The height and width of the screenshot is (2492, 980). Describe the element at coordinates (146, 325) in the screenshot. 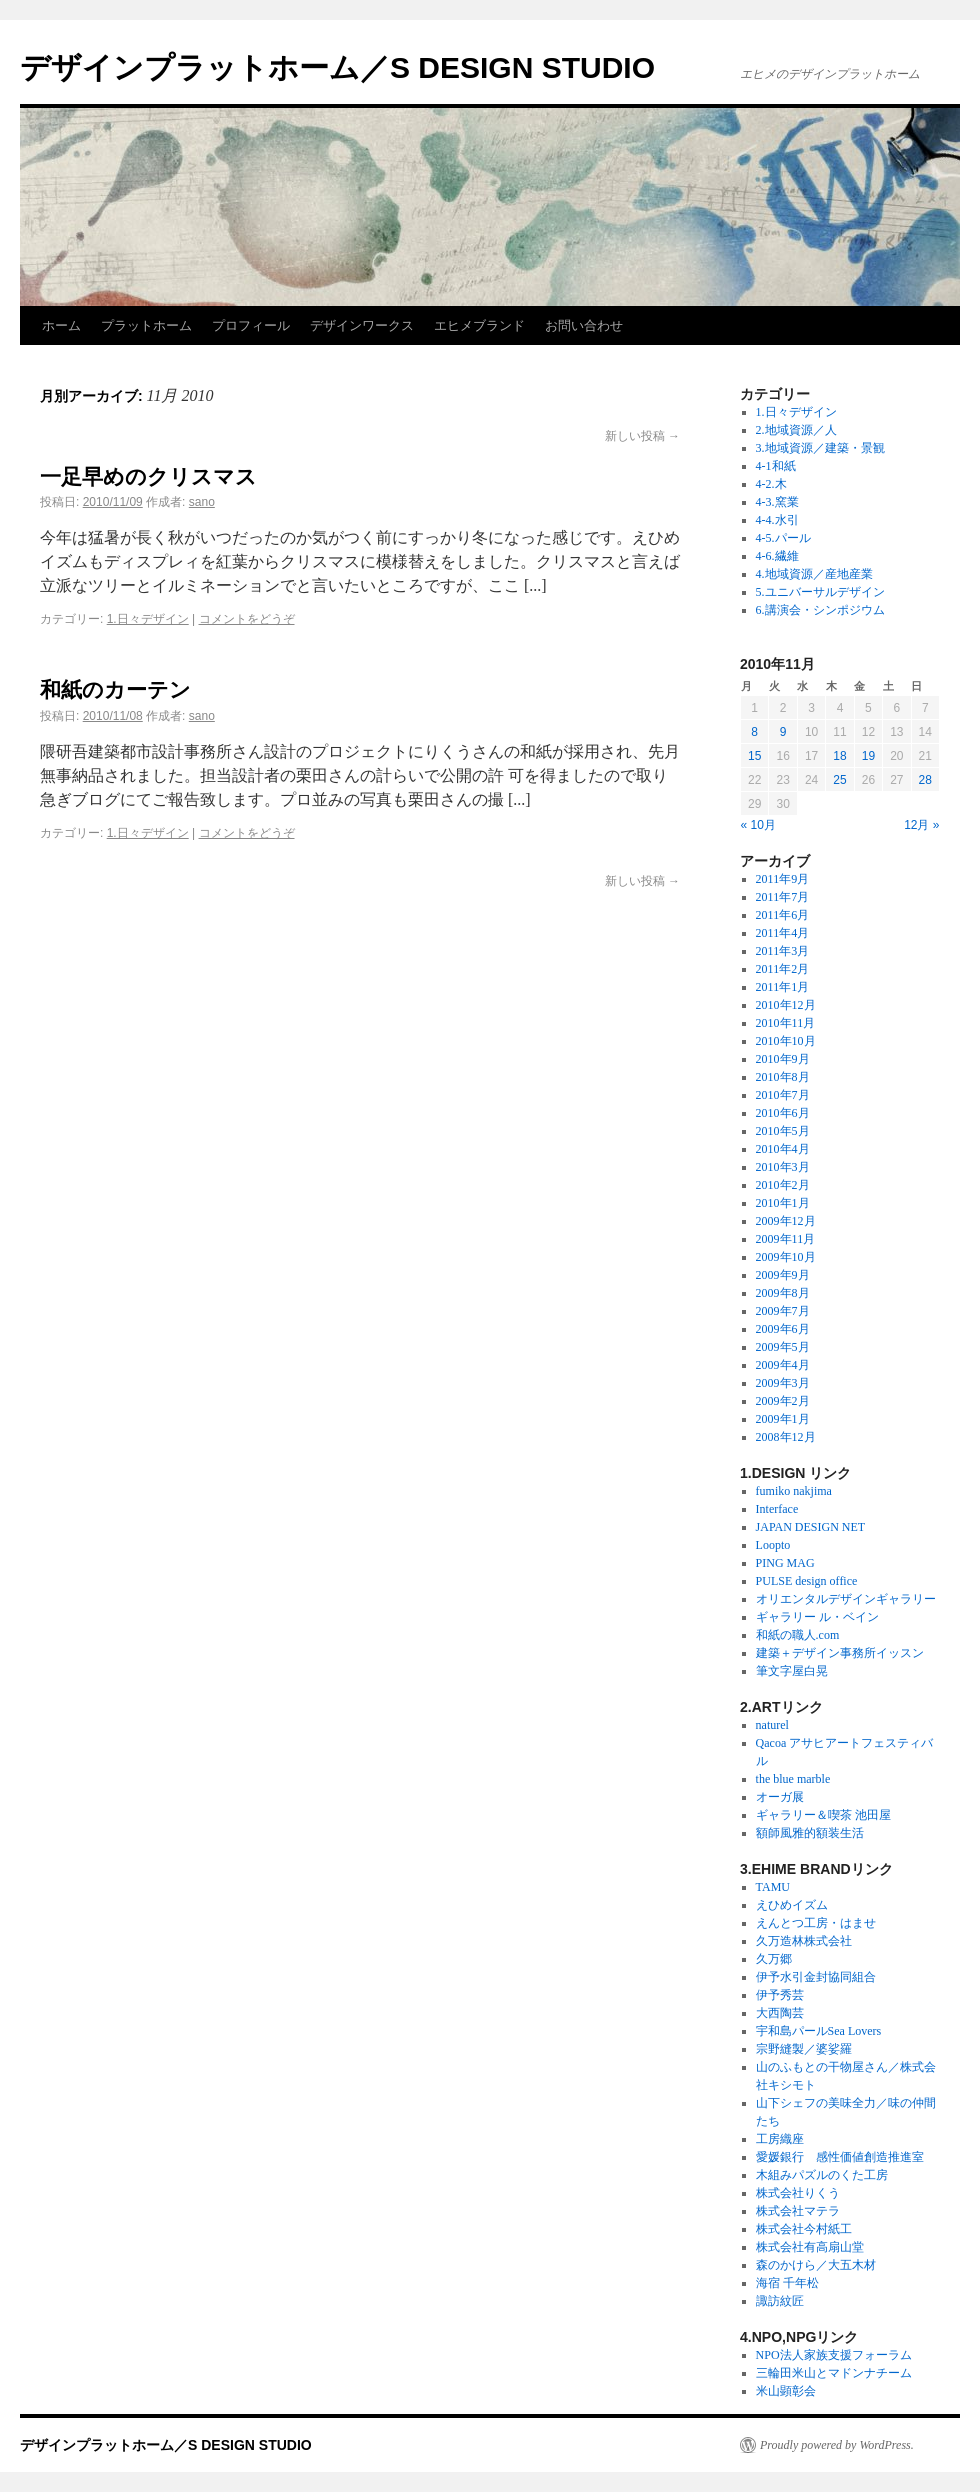

I see `プラットホーム` at that location.